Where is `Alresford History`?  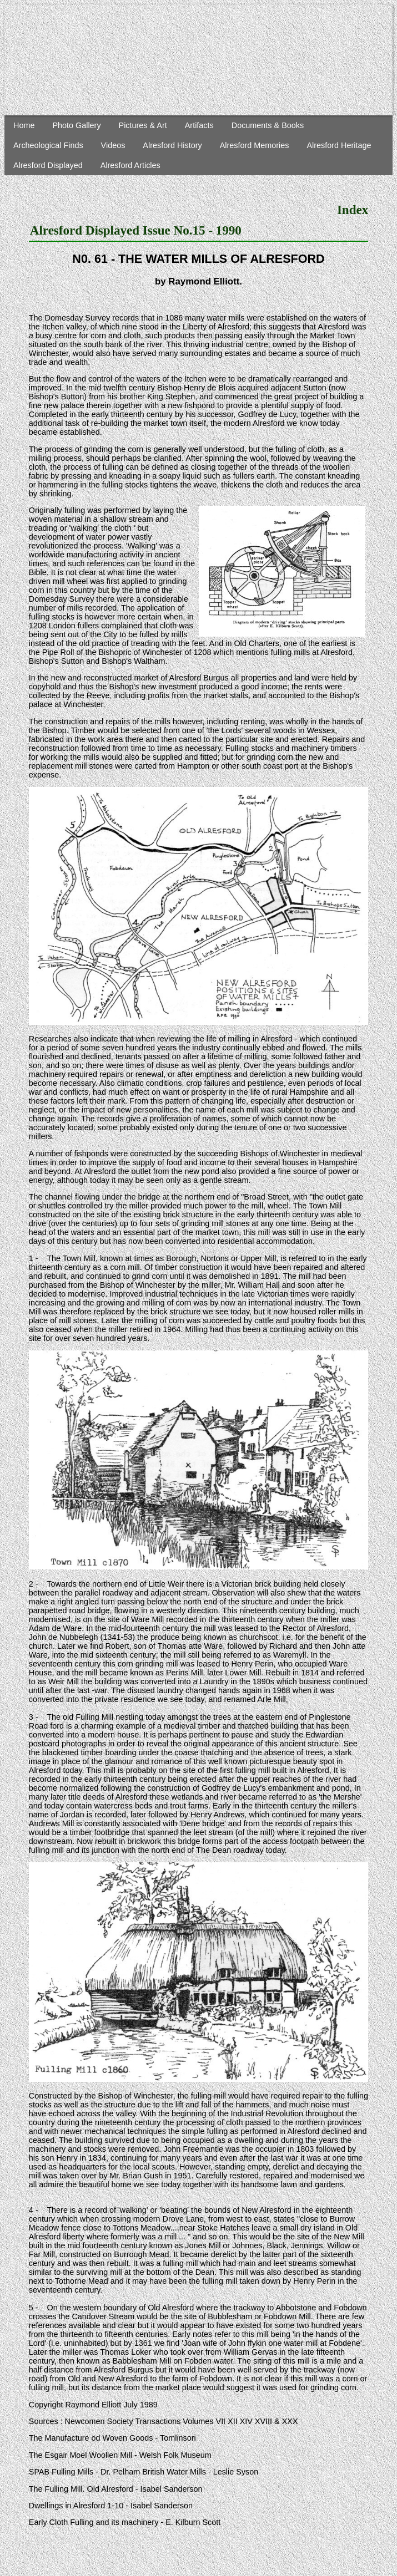
Alresford History is located at coordinates (172, 145).